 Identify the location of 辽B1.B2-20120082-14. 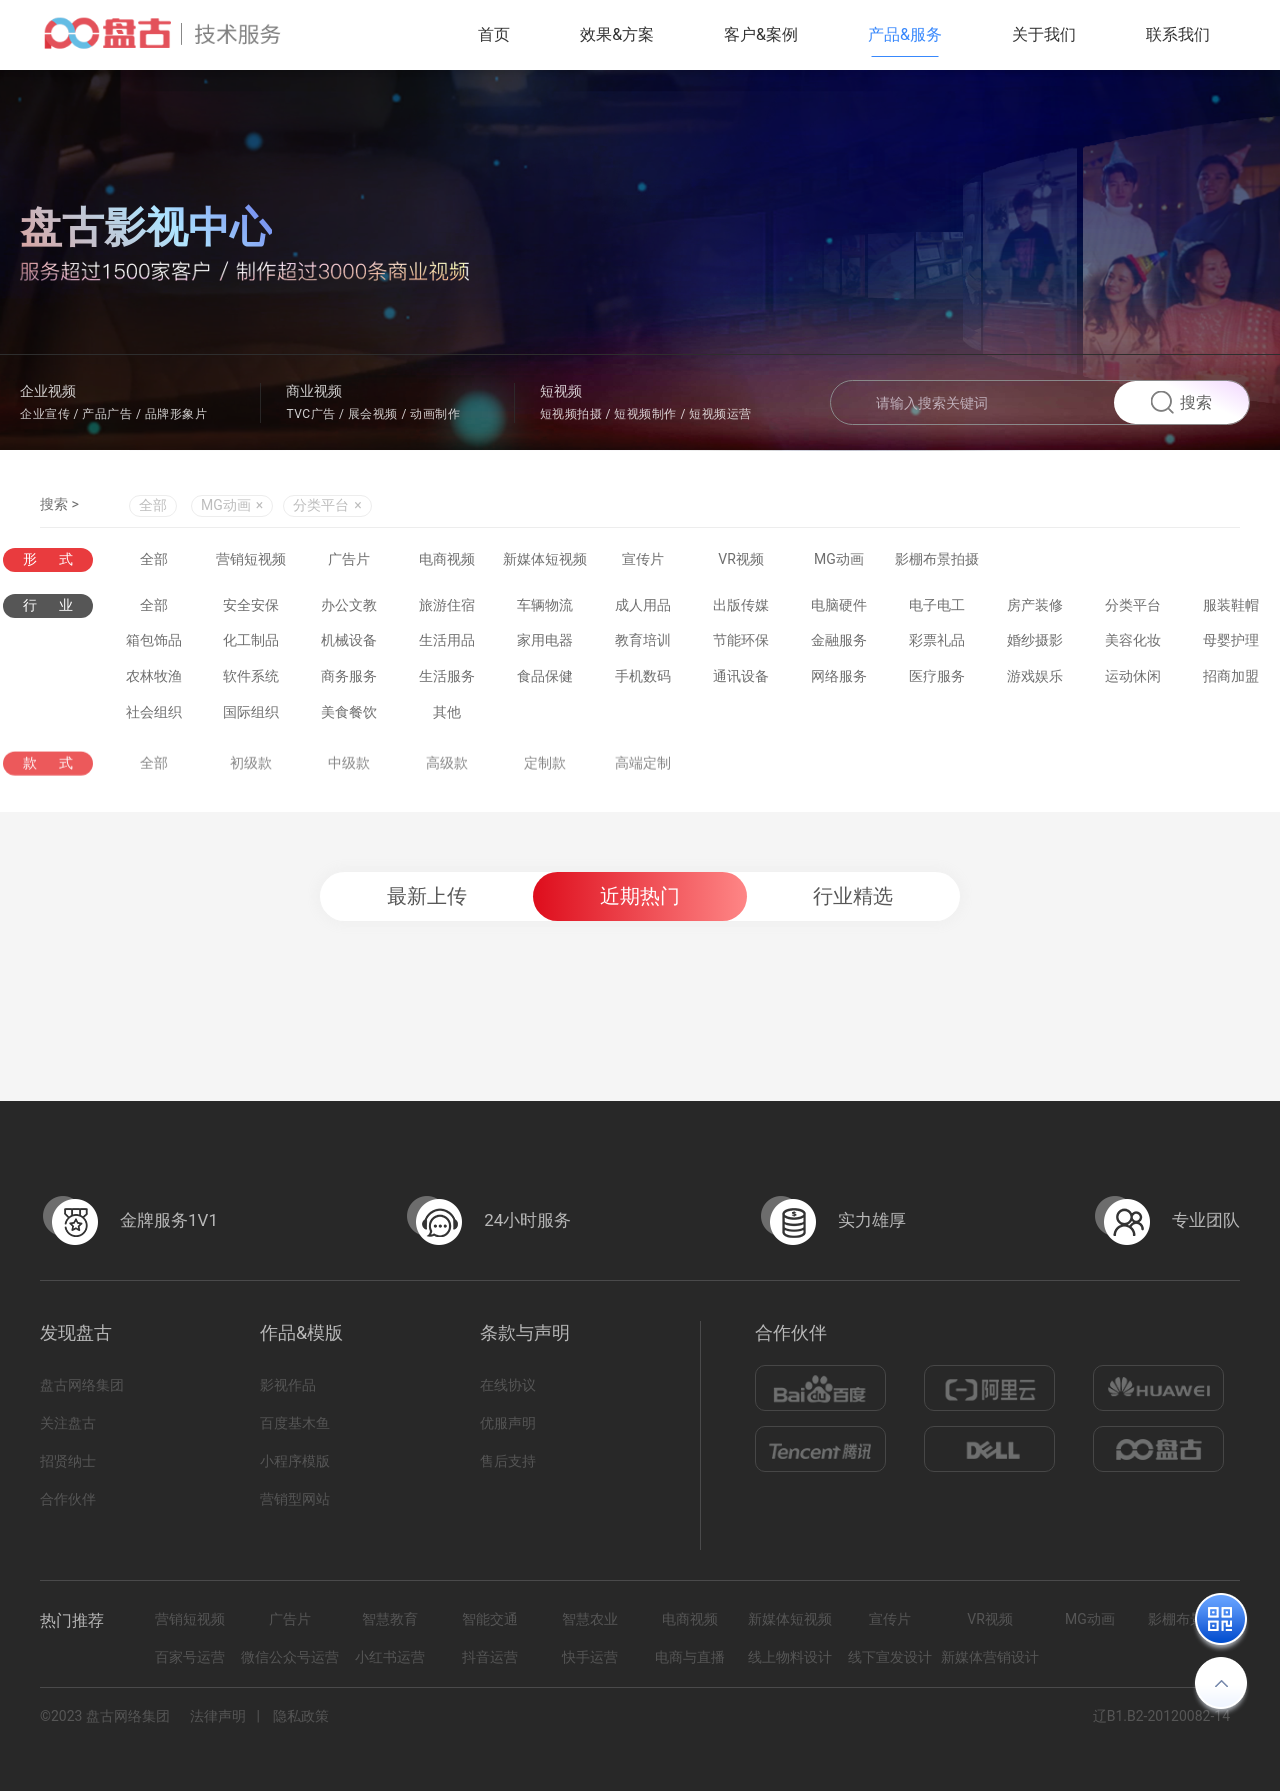
(1161, 1716).